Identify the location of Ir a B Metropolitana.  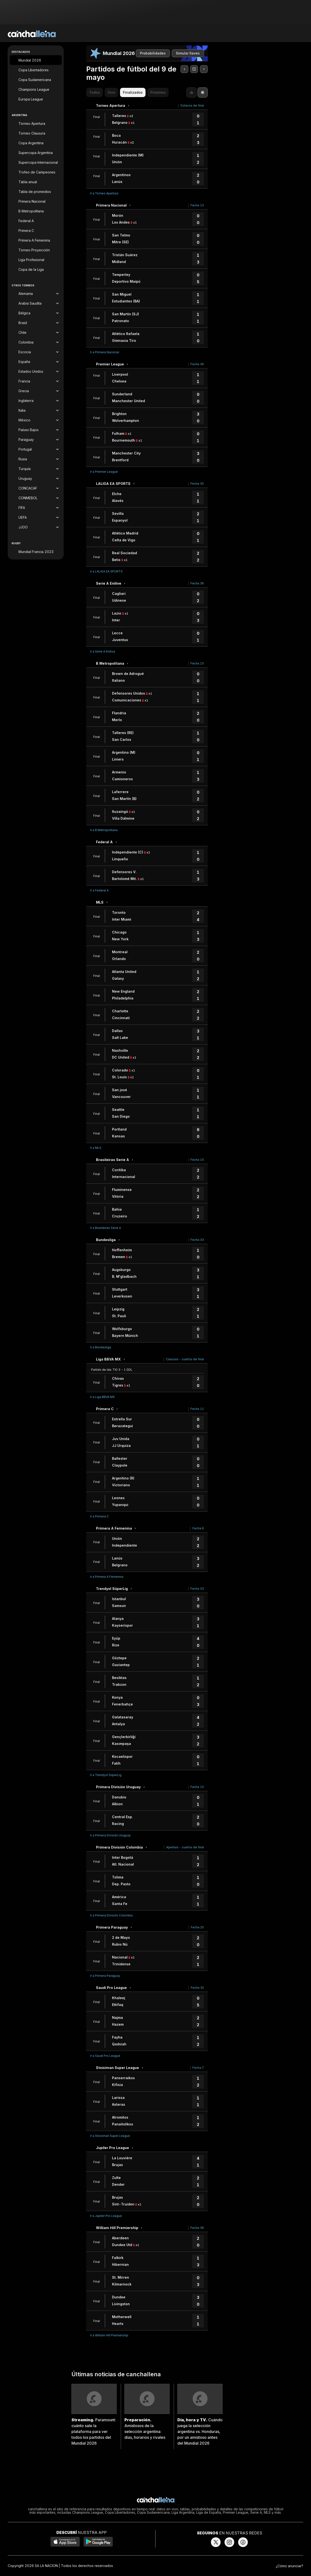
(104, 830).